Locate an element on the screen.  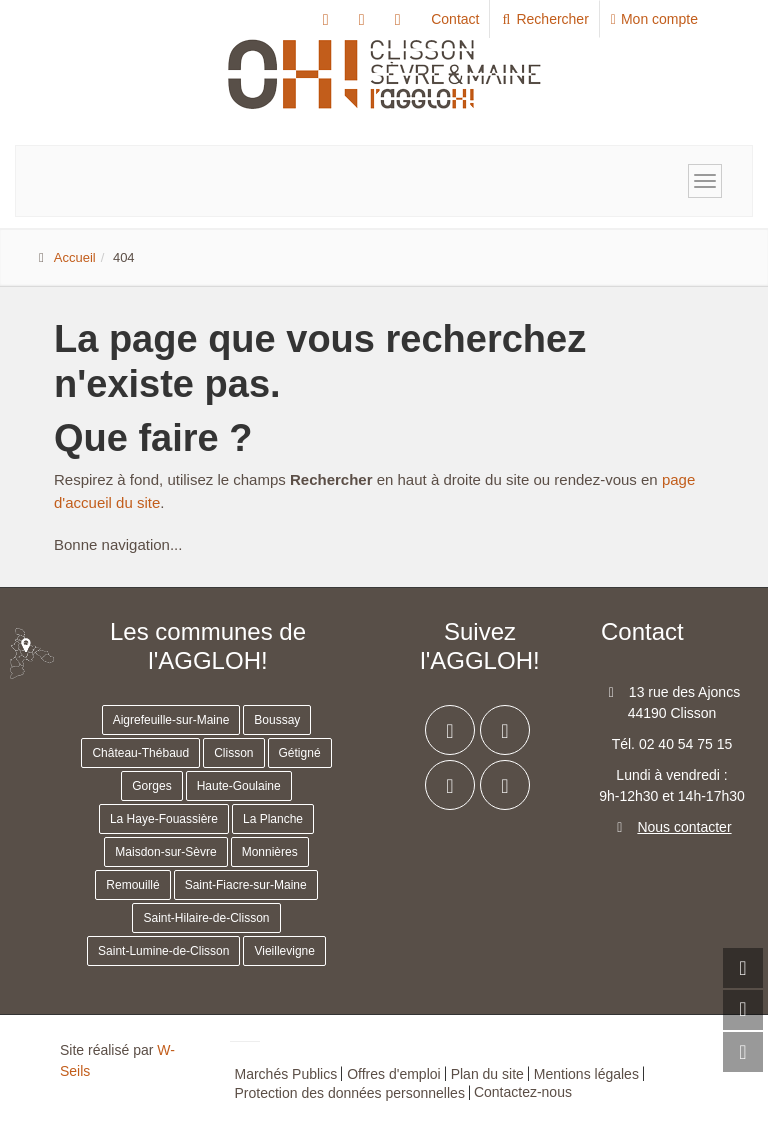
Aigrefeuille-sur-Maine is located at coordinates (171, 720).